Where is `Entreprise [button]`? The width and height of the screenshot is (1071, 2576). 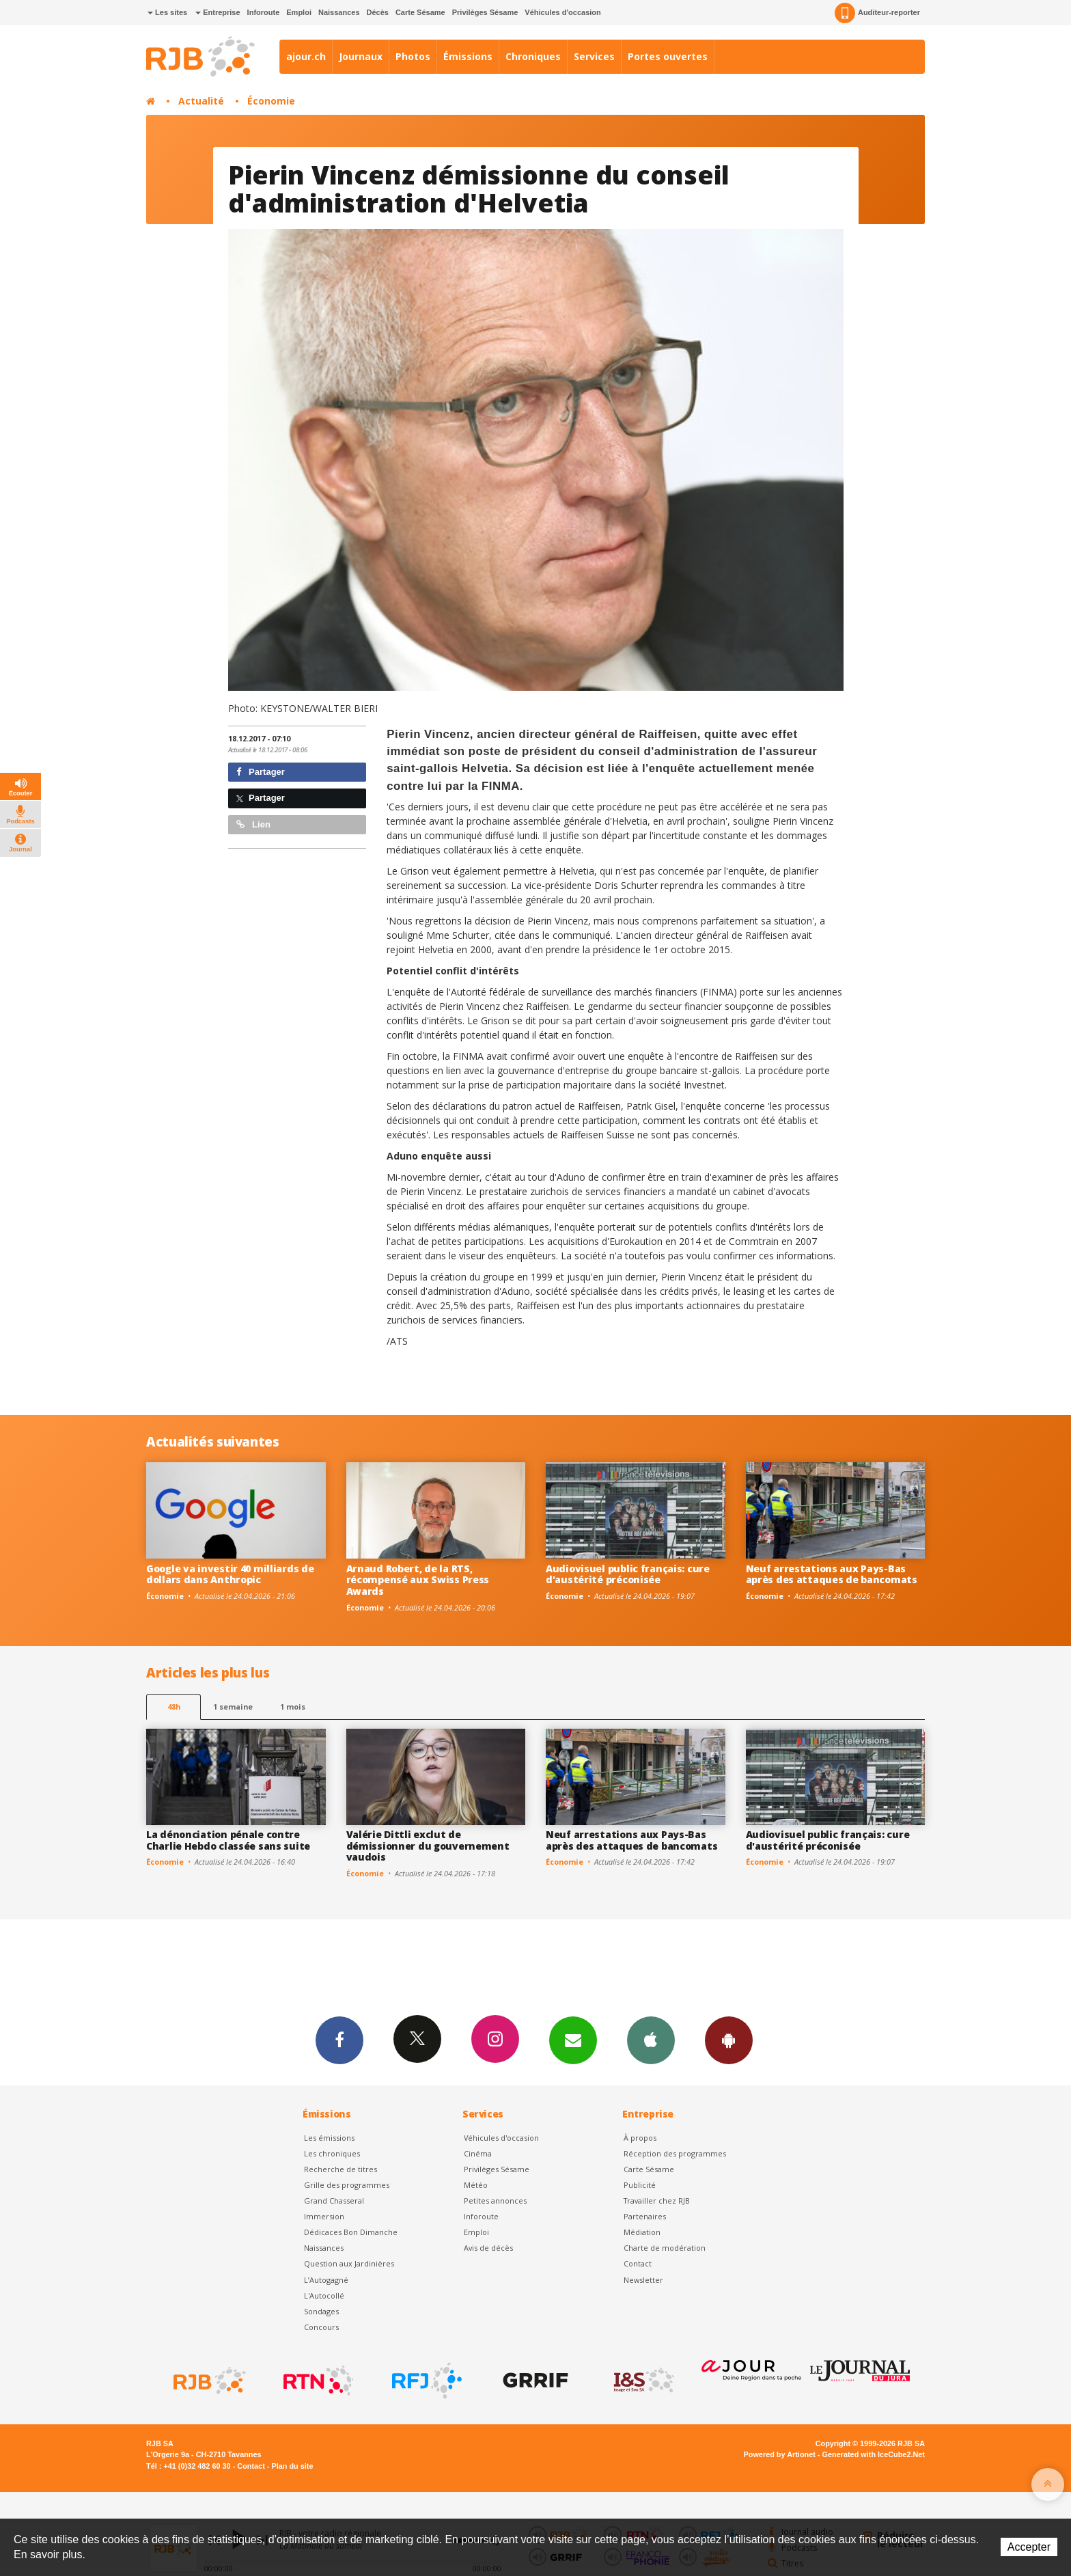
Entreprise [button] is located at coordinates (217, 12).